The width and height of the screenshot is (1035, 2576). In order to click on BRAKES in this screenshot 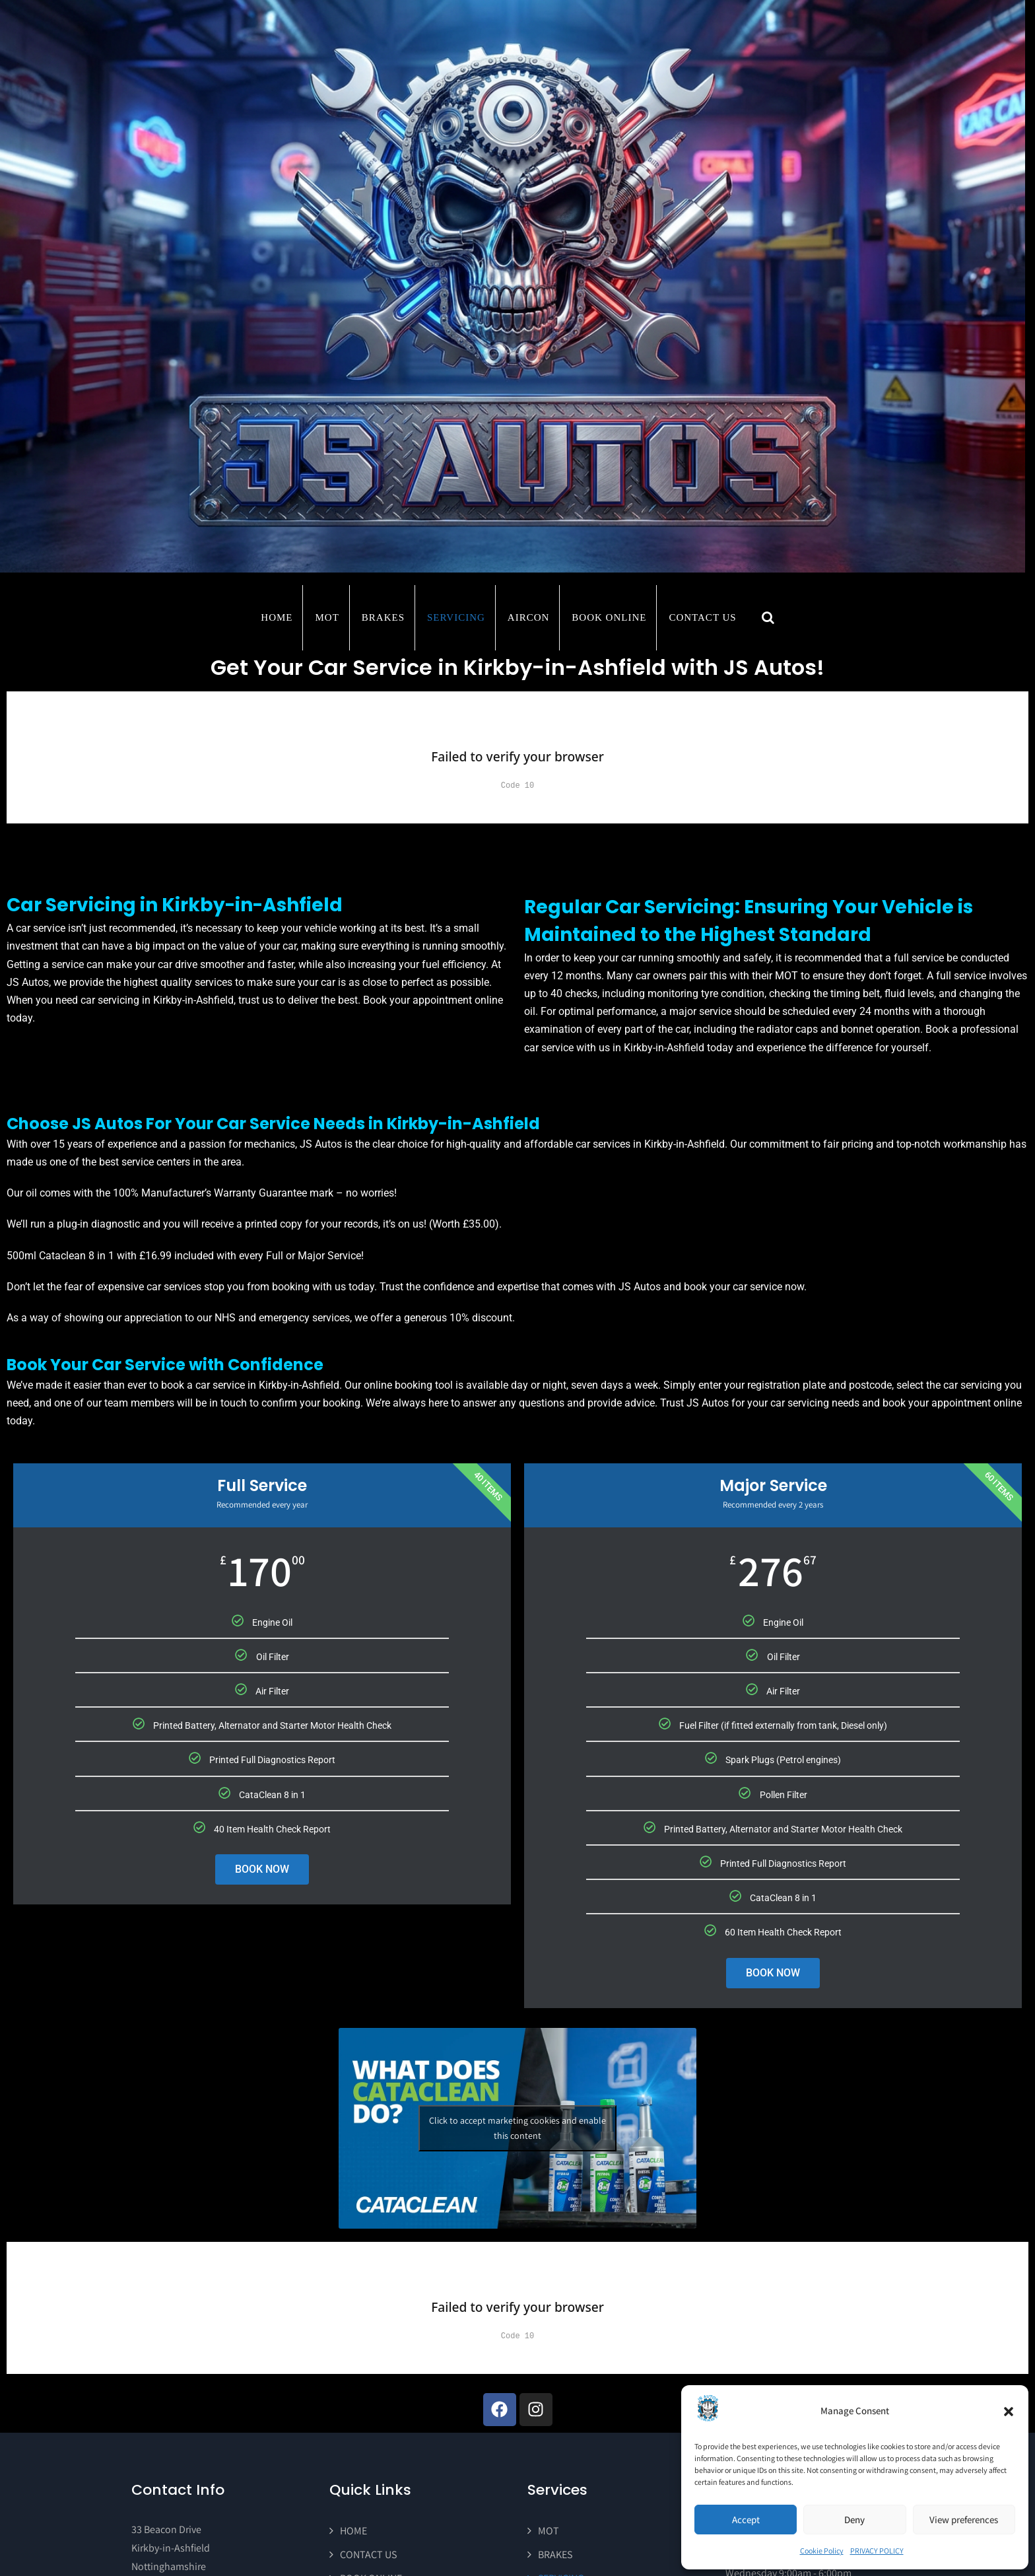, I will do `click(383, 617)`.